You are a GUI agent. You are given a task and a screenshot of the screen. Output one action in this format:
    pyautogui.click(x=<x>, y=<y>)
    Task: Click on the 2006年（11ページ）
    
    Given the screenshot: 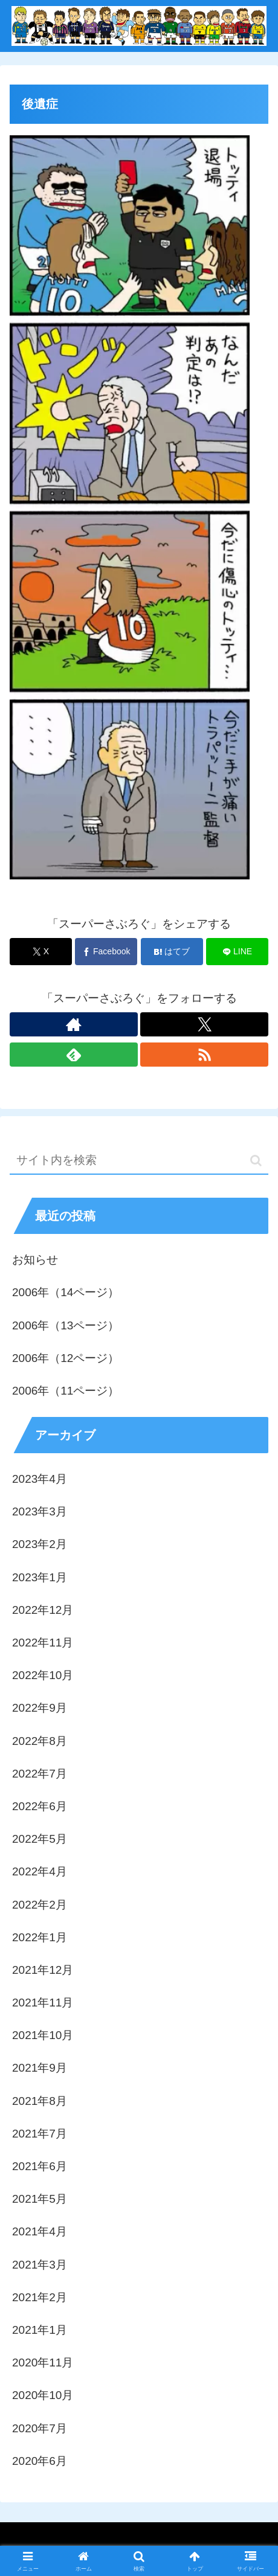 What is the action you would take?
    pyautogui.click(x=65, y=1390)
    